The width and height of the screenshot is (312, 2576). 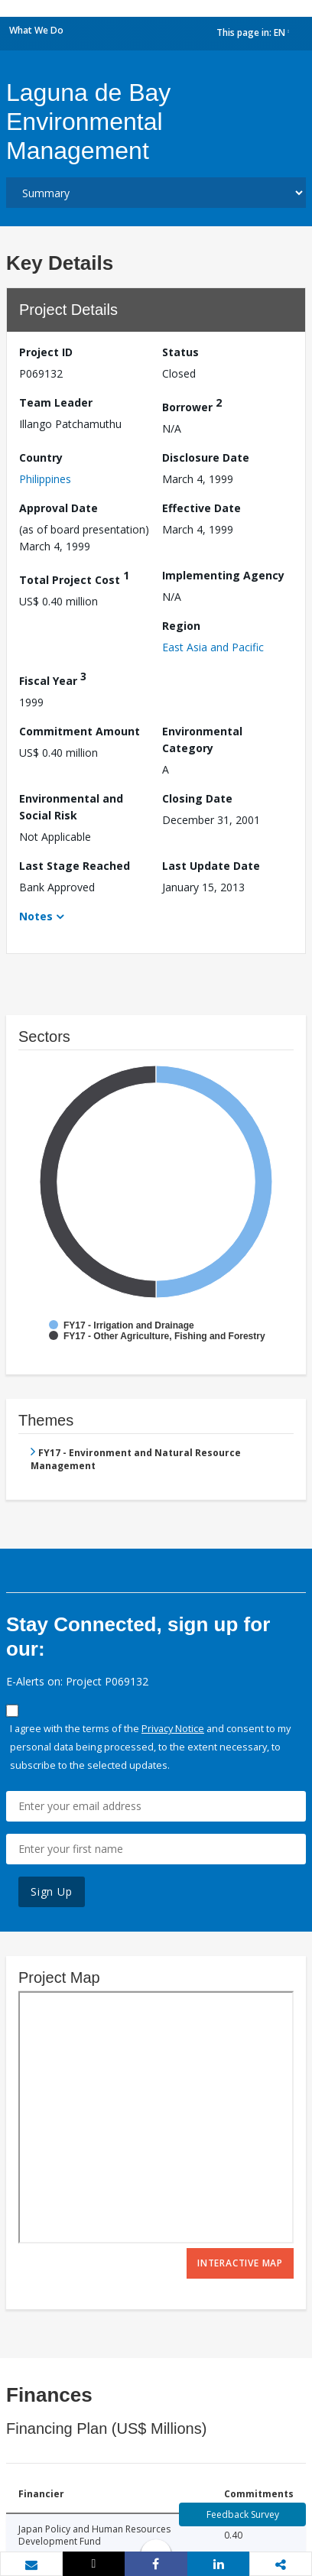 I want to click on Philippines, so click(x=45, y=479).